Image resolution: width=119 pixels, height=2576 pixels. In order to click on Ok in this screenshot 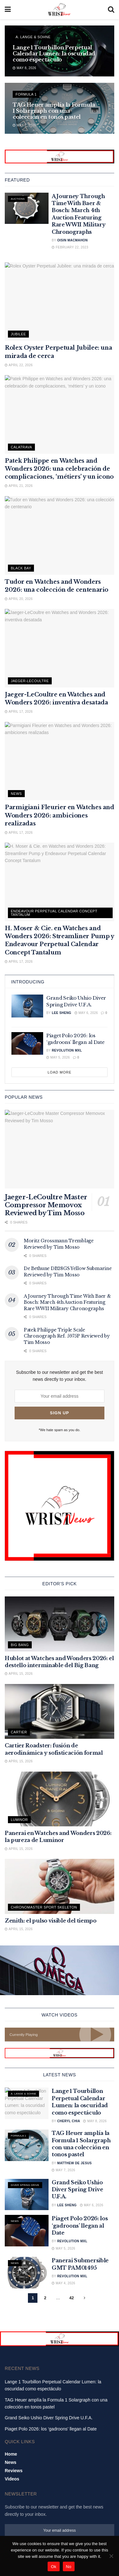, I will do `click(53, 2566)`.